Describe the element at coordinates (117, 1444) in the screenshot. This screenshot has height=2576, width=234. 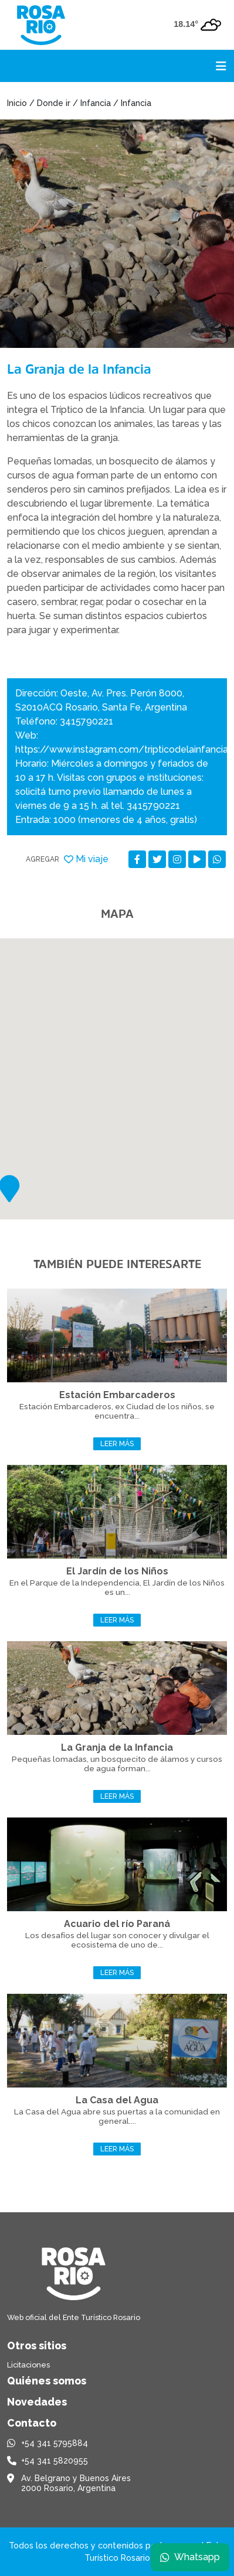
I see `Leer más` at that location.